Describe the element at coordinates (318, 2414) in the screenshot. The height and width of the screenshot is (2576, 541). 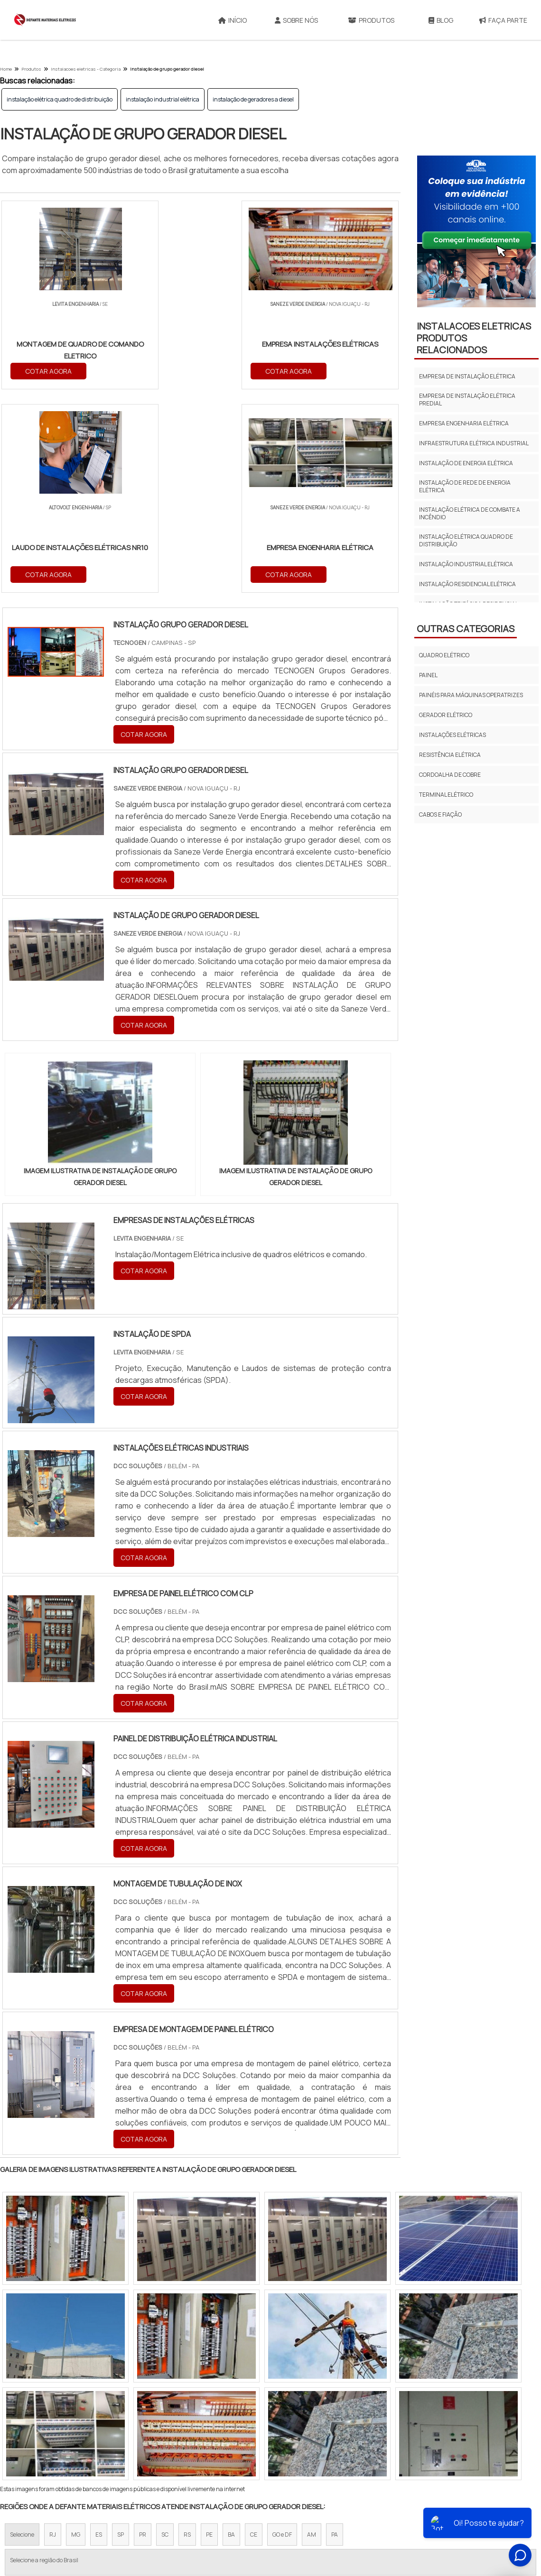
I see `Litoral de São Paulo` at that location.